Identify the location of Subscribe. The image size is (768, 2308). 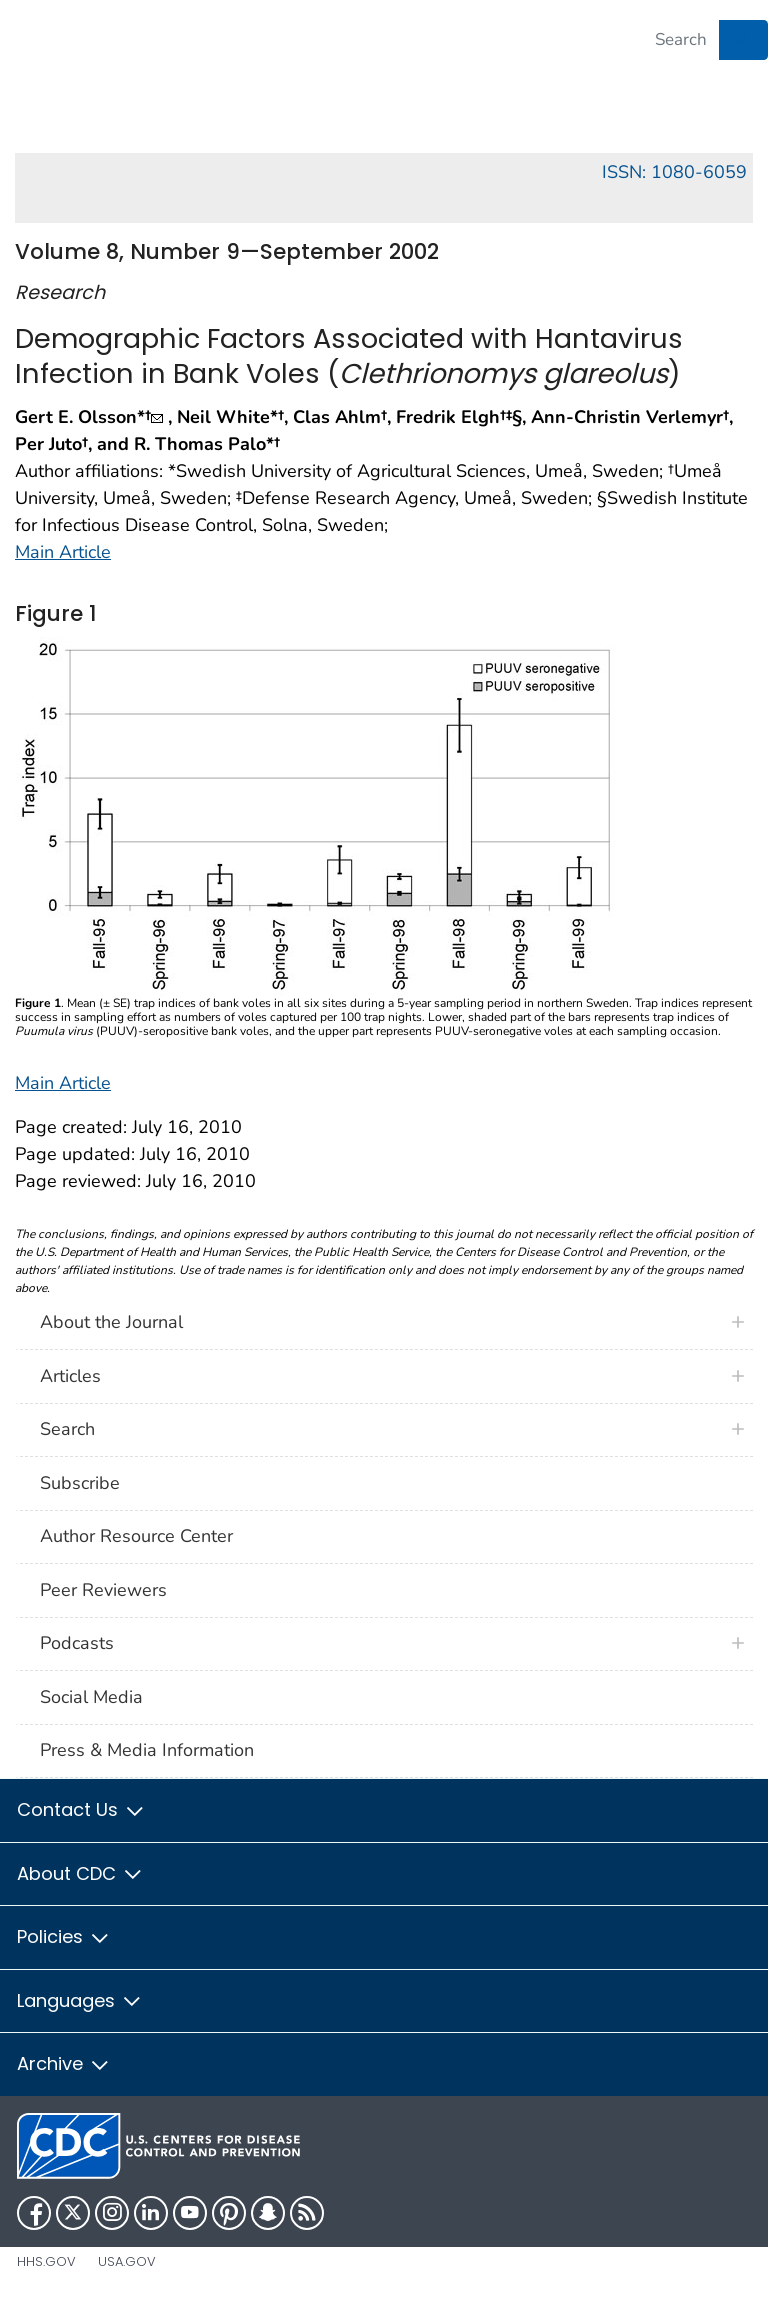
(80, 1483).